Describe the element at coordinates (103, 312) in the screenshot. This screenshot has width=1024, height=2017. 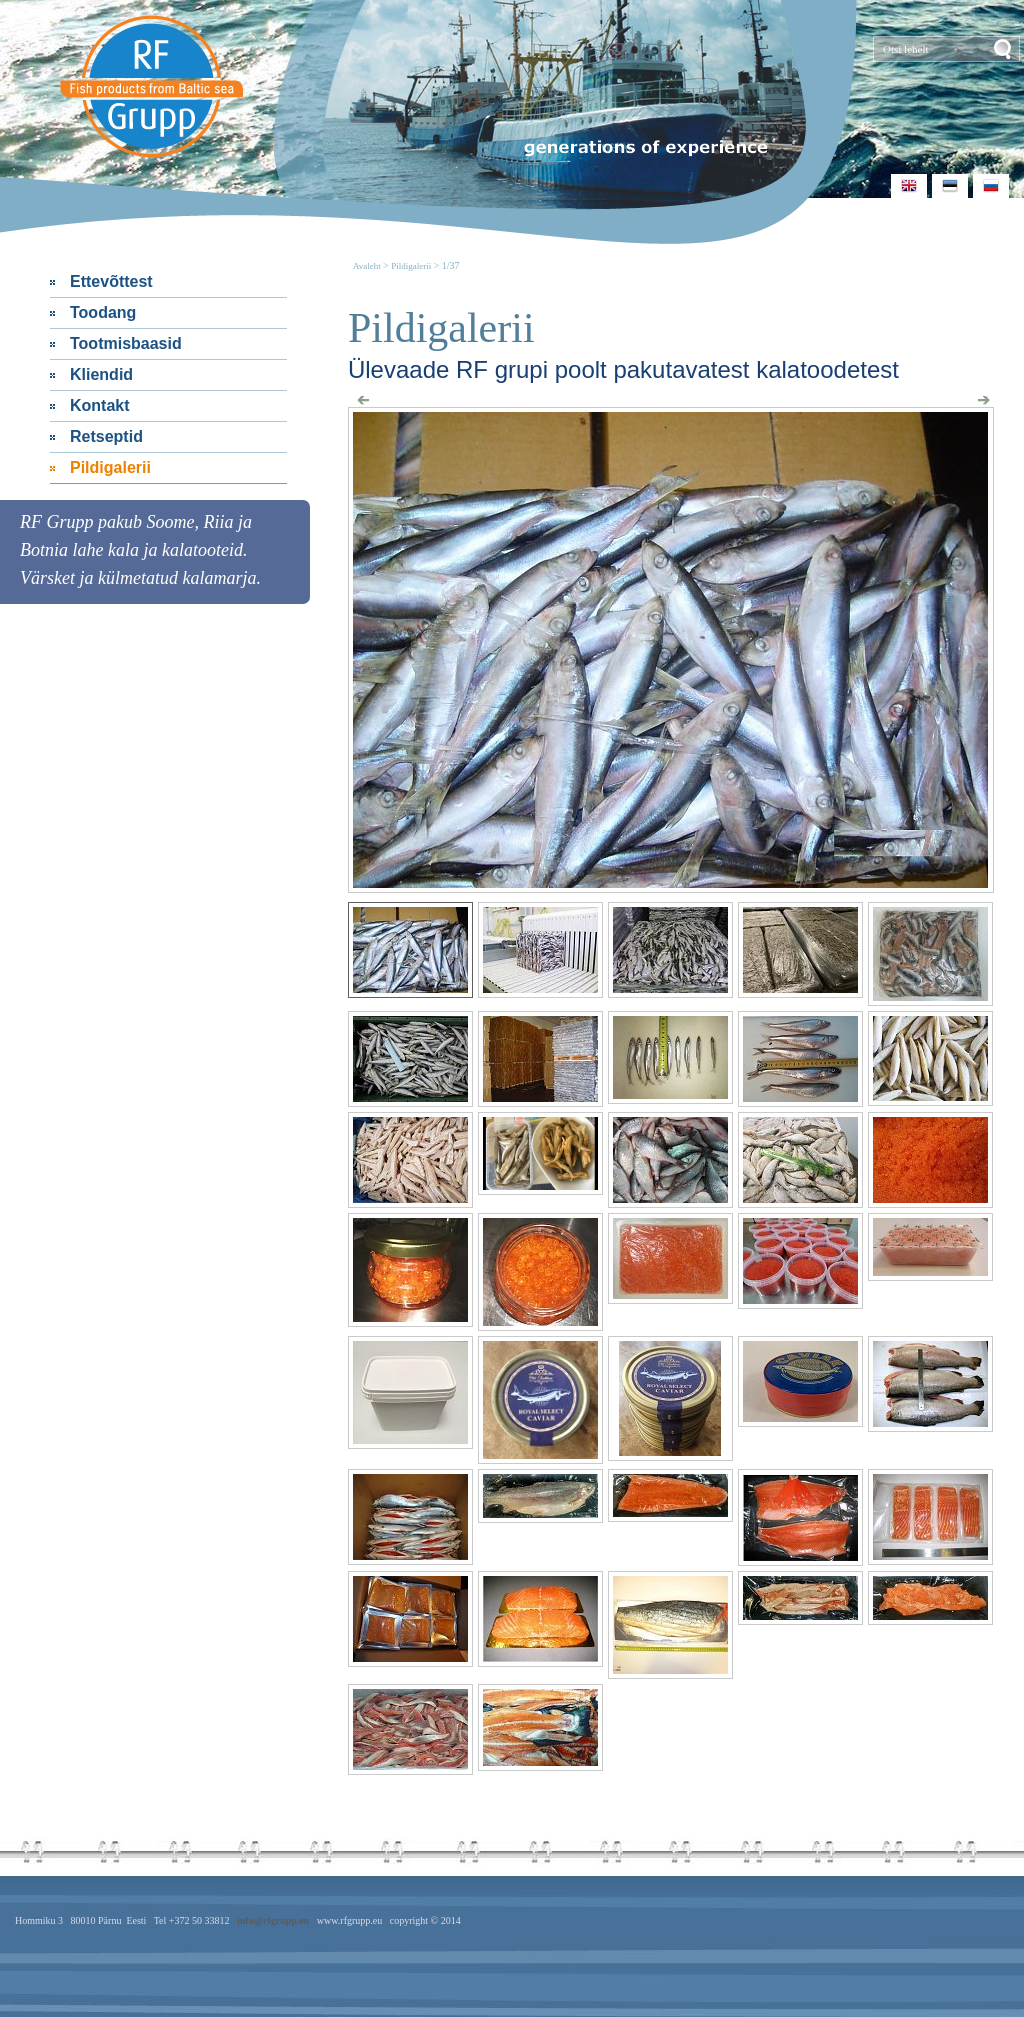
I see `Toodang` at that location.